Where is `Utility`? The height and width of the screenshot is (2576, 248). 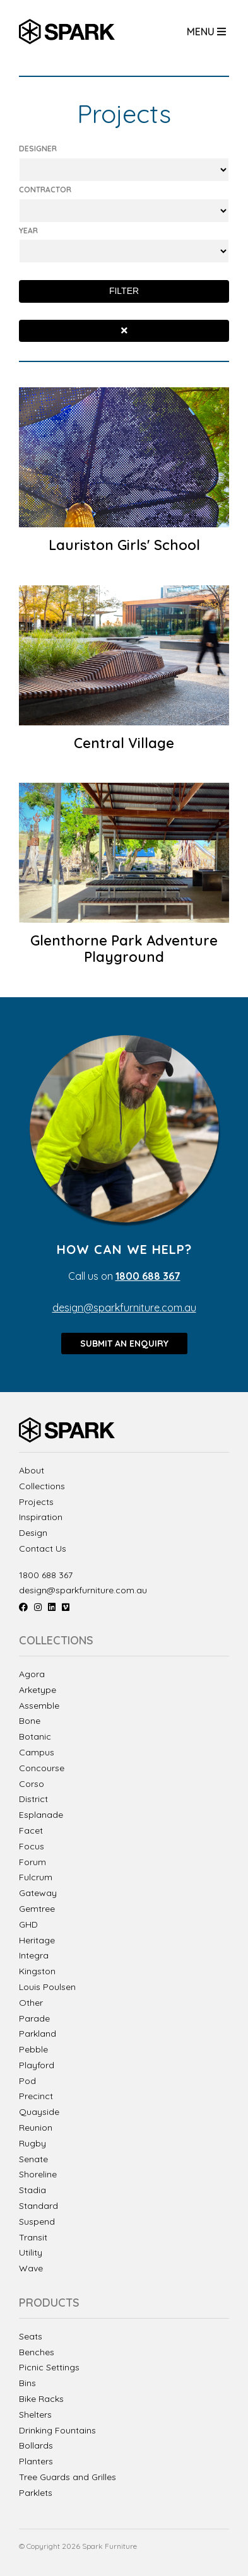 Utility is located at coordinates (30, 2252).